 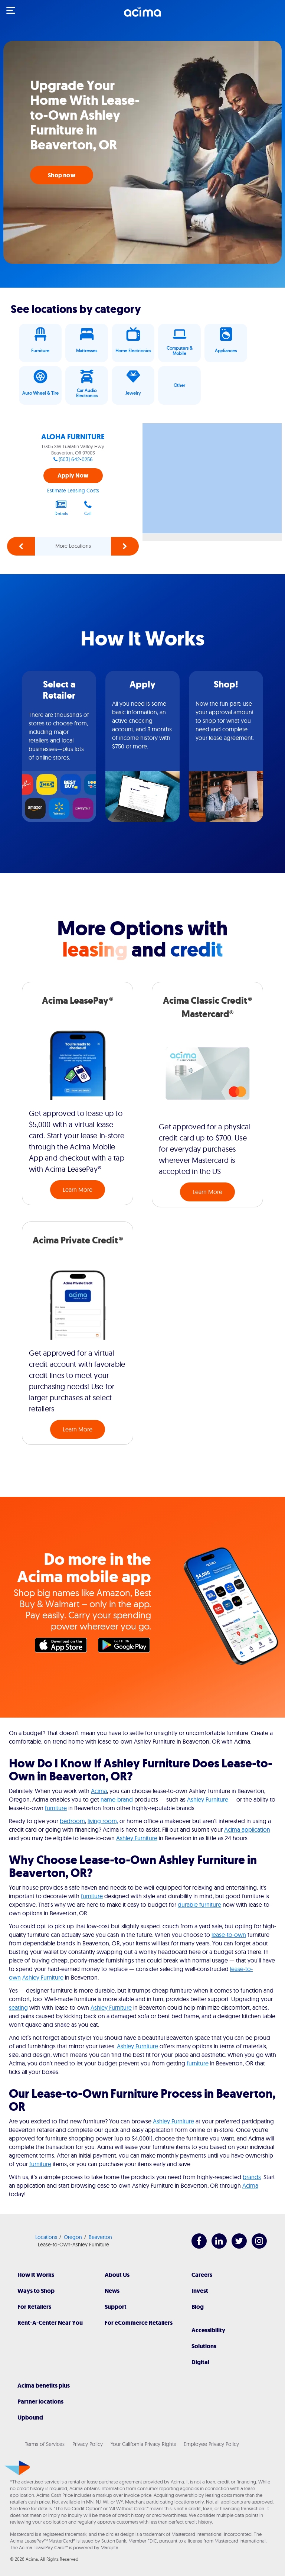 I want to click on living room,, so click(x=103, y=1821).